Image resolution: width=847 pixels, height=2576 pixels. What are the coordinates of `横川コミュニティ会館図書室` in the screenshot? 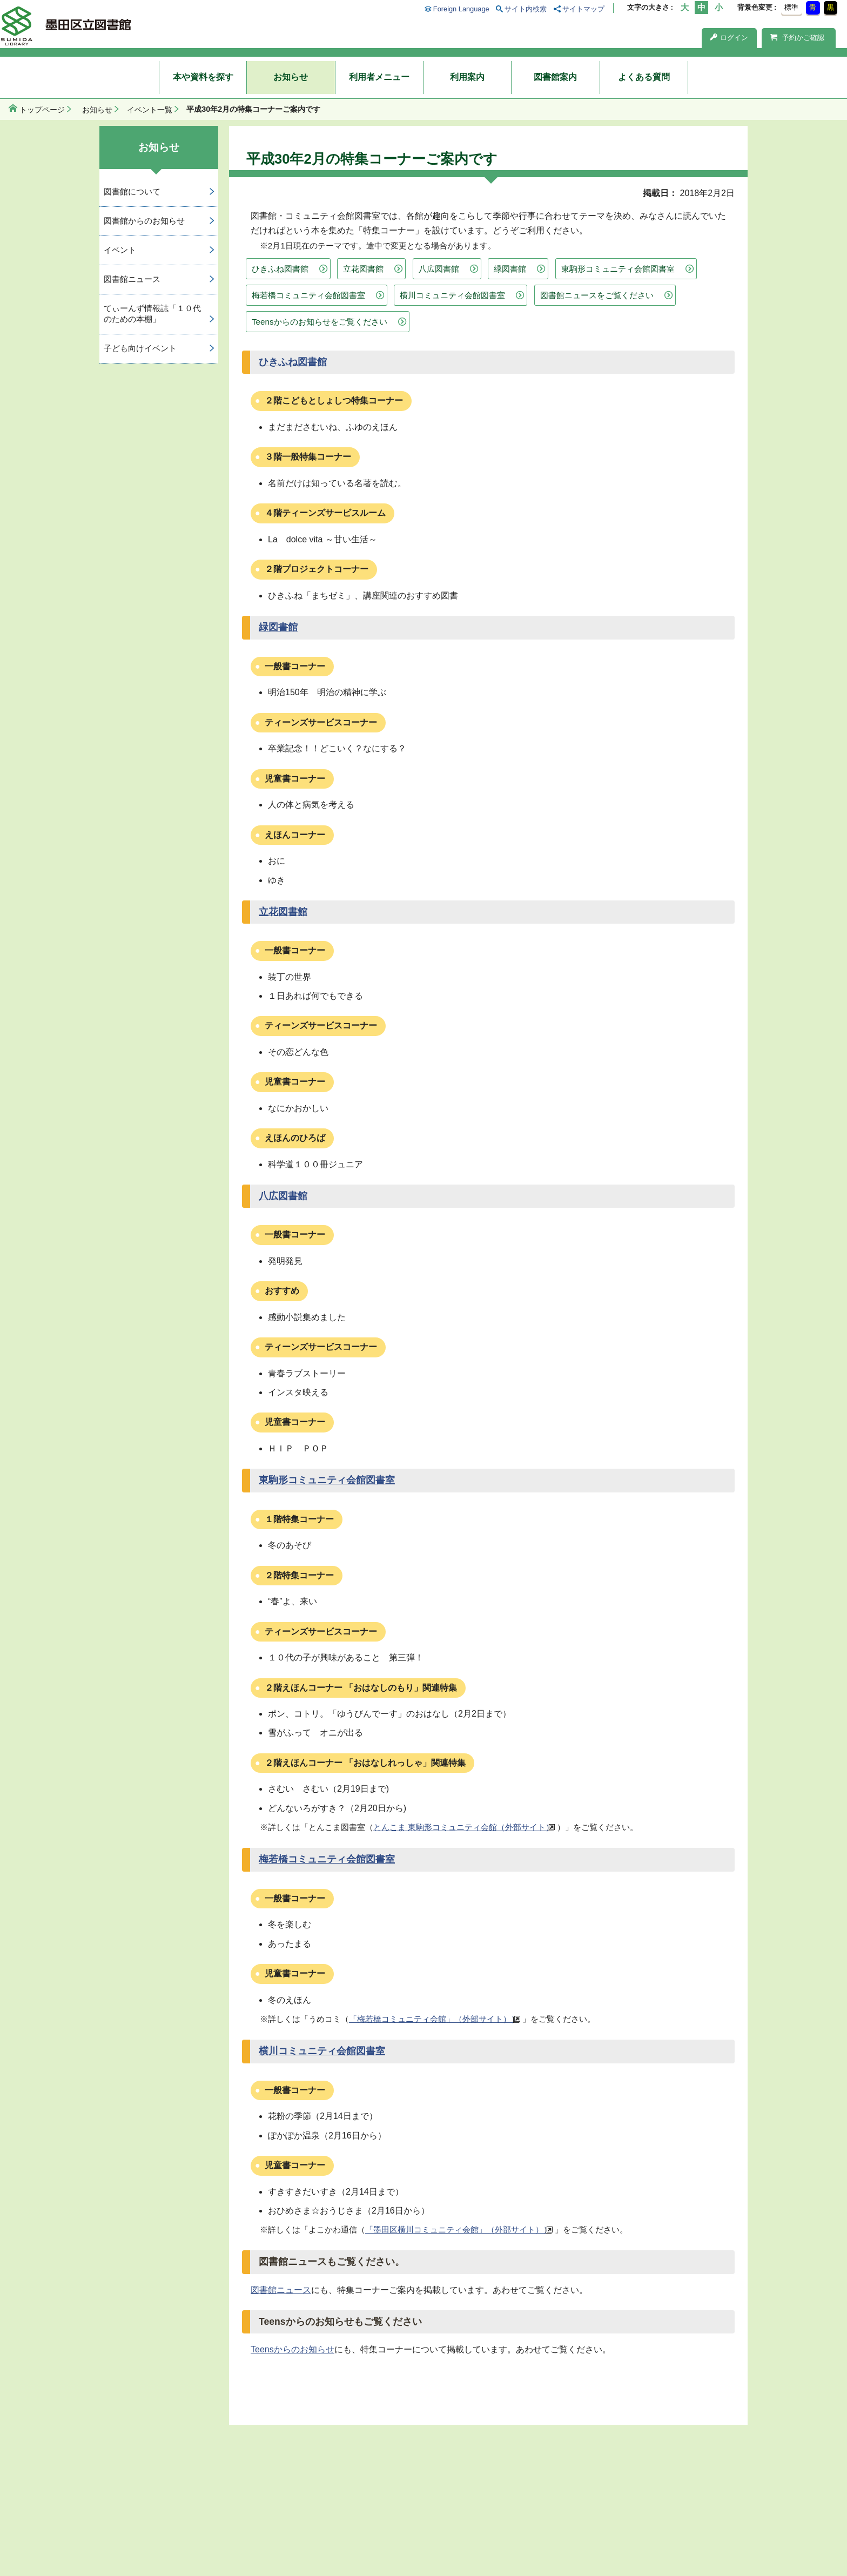 It's located at (452, 295).